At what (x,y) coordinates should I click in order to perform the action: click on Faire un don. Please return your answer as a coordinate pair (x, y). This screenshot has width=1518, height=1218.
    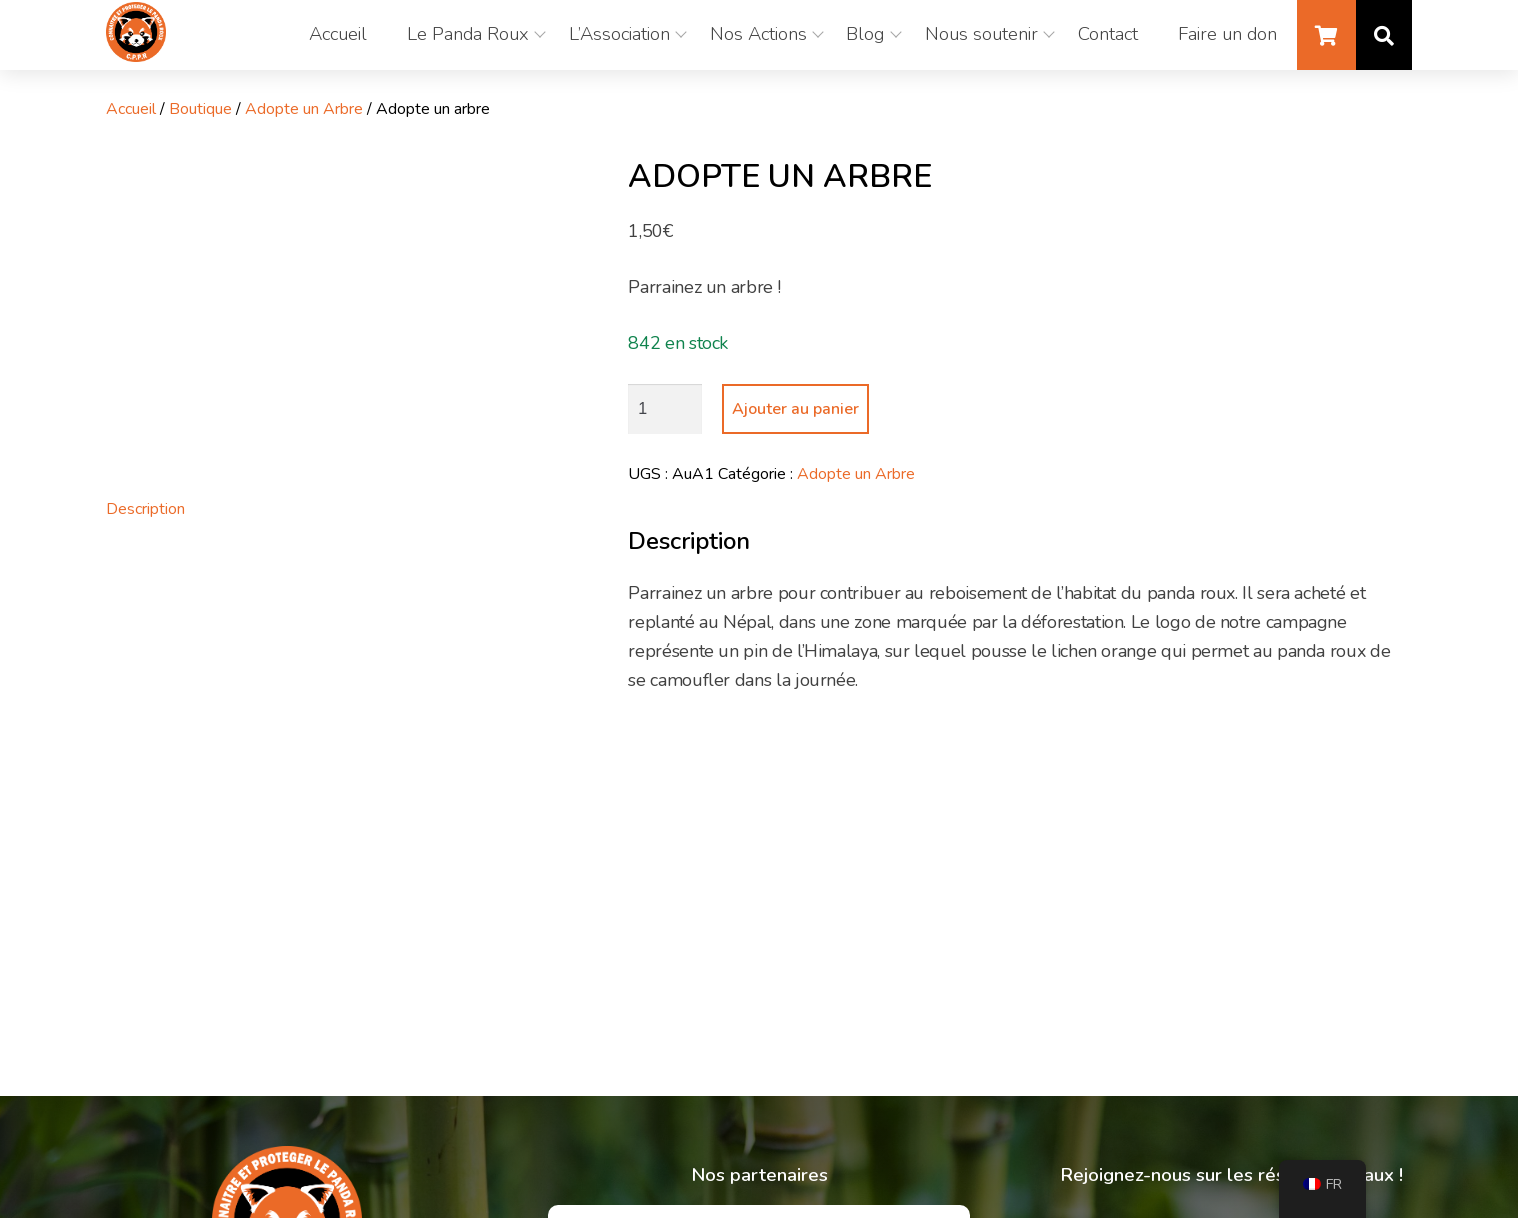
    Looking at the image, I should click on (1227, 34).